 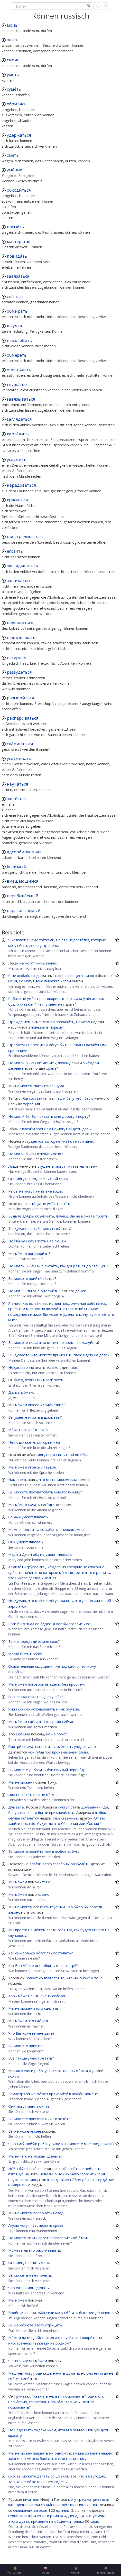 What do you see at coordinates (22, 1228) in the screenshot?
I see `ду́маешь` at bounding box center [22, 1228].